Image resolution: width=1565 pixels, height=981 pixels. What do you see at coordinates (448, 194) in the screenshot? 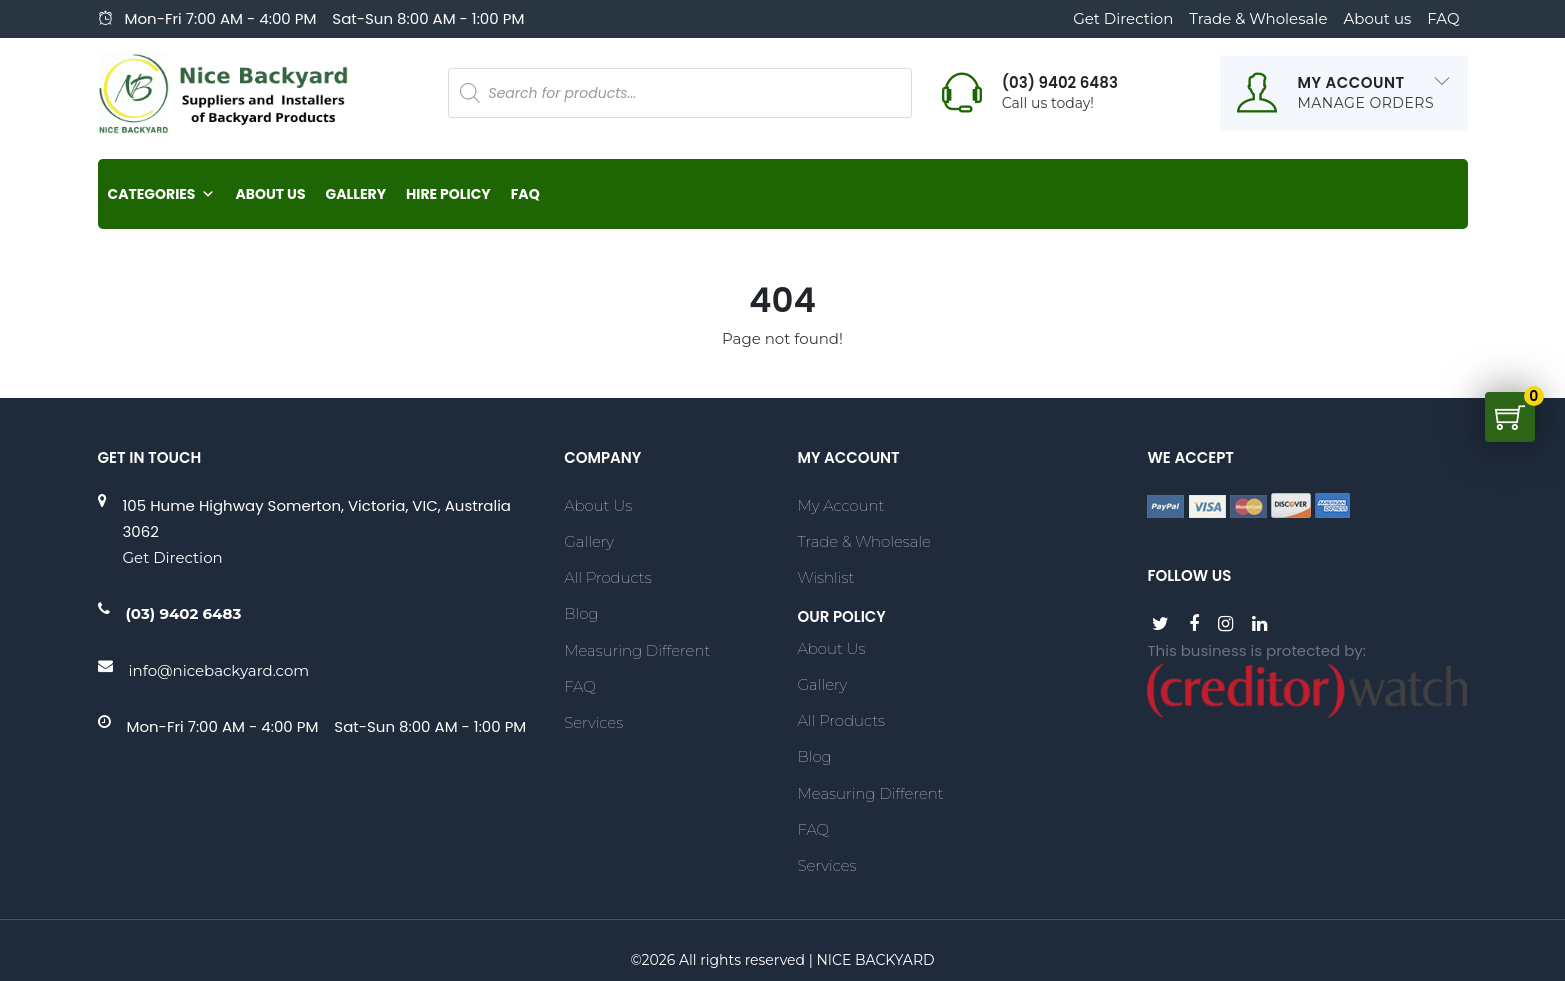
I see `Hire Policy` at bounding box center [448, 194].